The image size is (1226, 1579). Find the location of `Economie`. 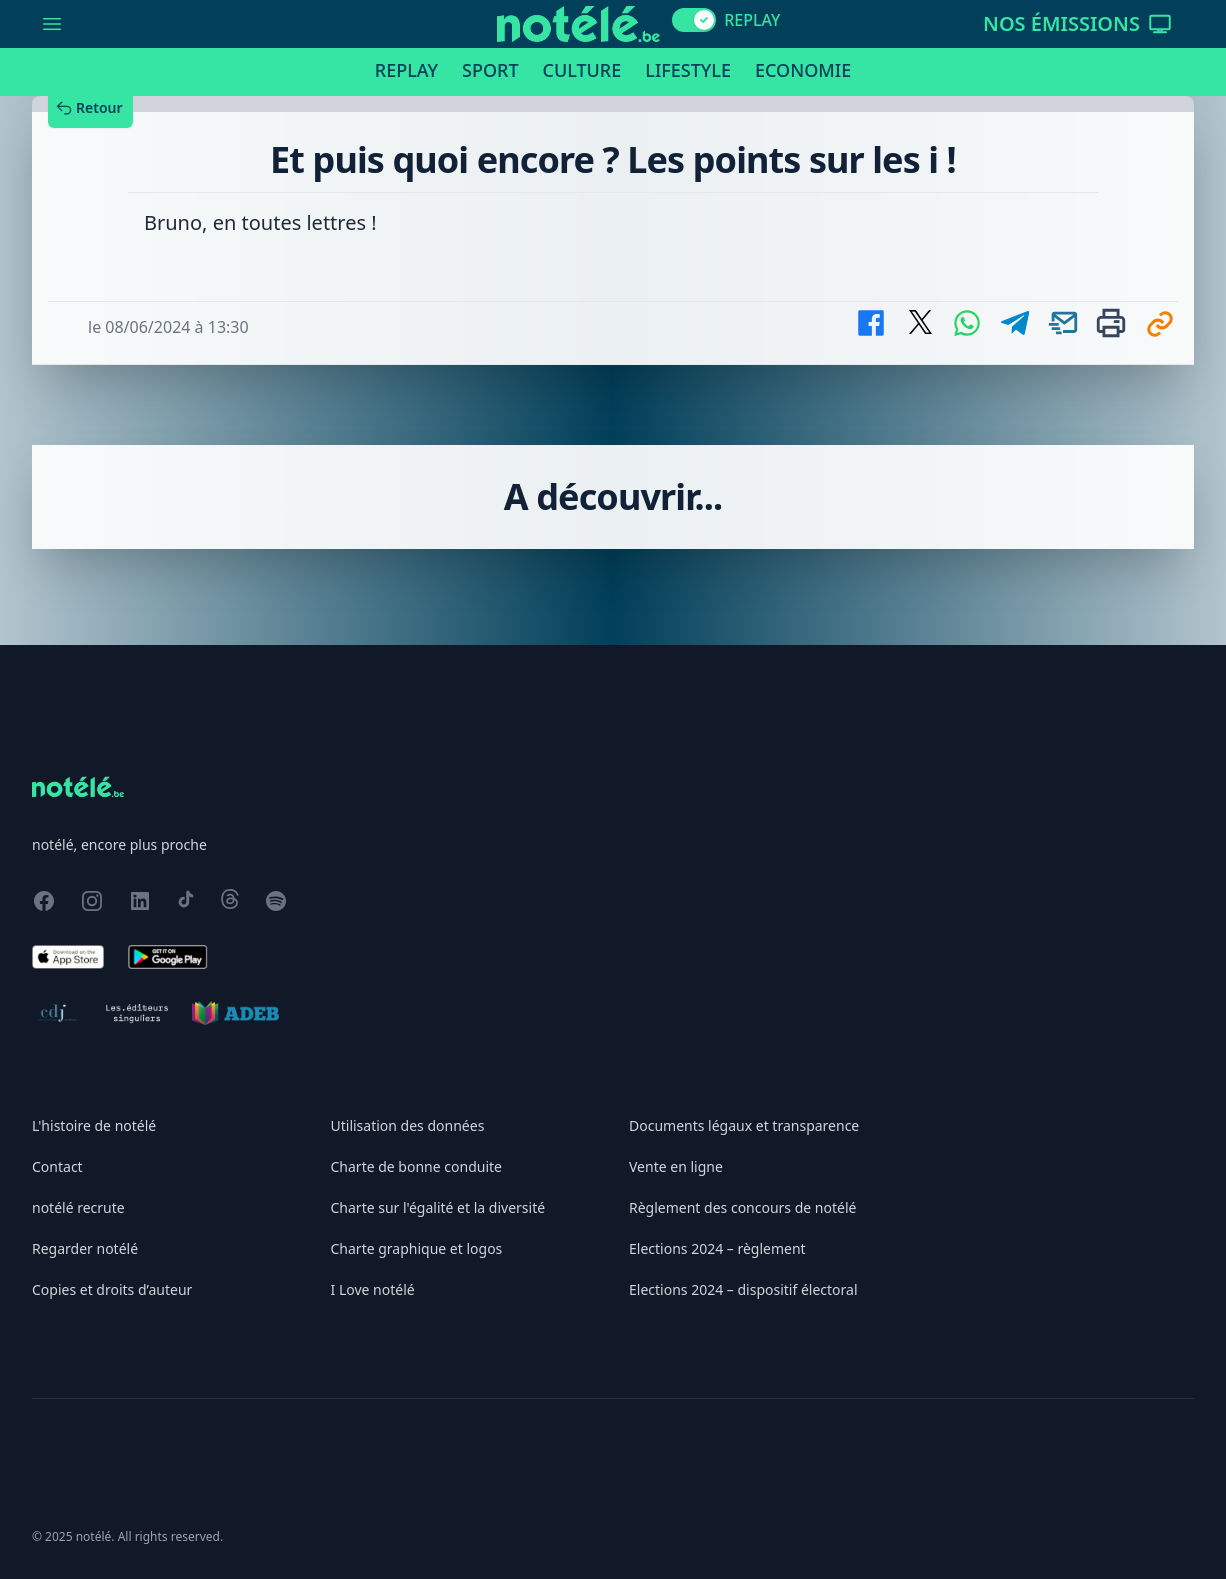

Economie is located at coordinates (803, 70).